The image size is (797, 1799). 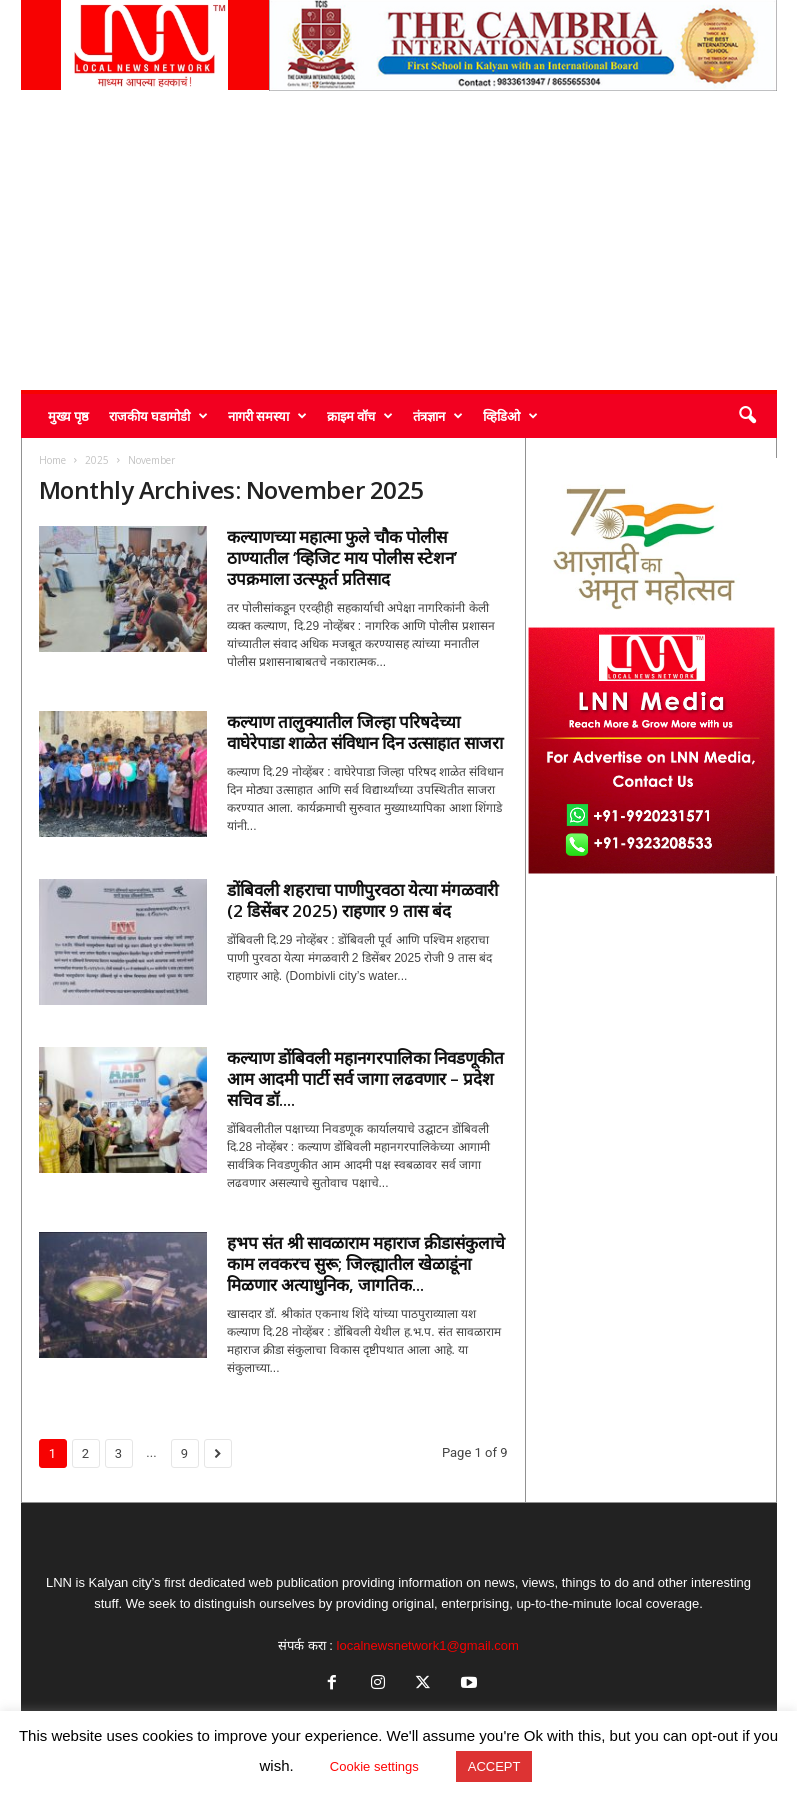 I want to click on तंत्रज्ञान, so click(x=438, y=416).